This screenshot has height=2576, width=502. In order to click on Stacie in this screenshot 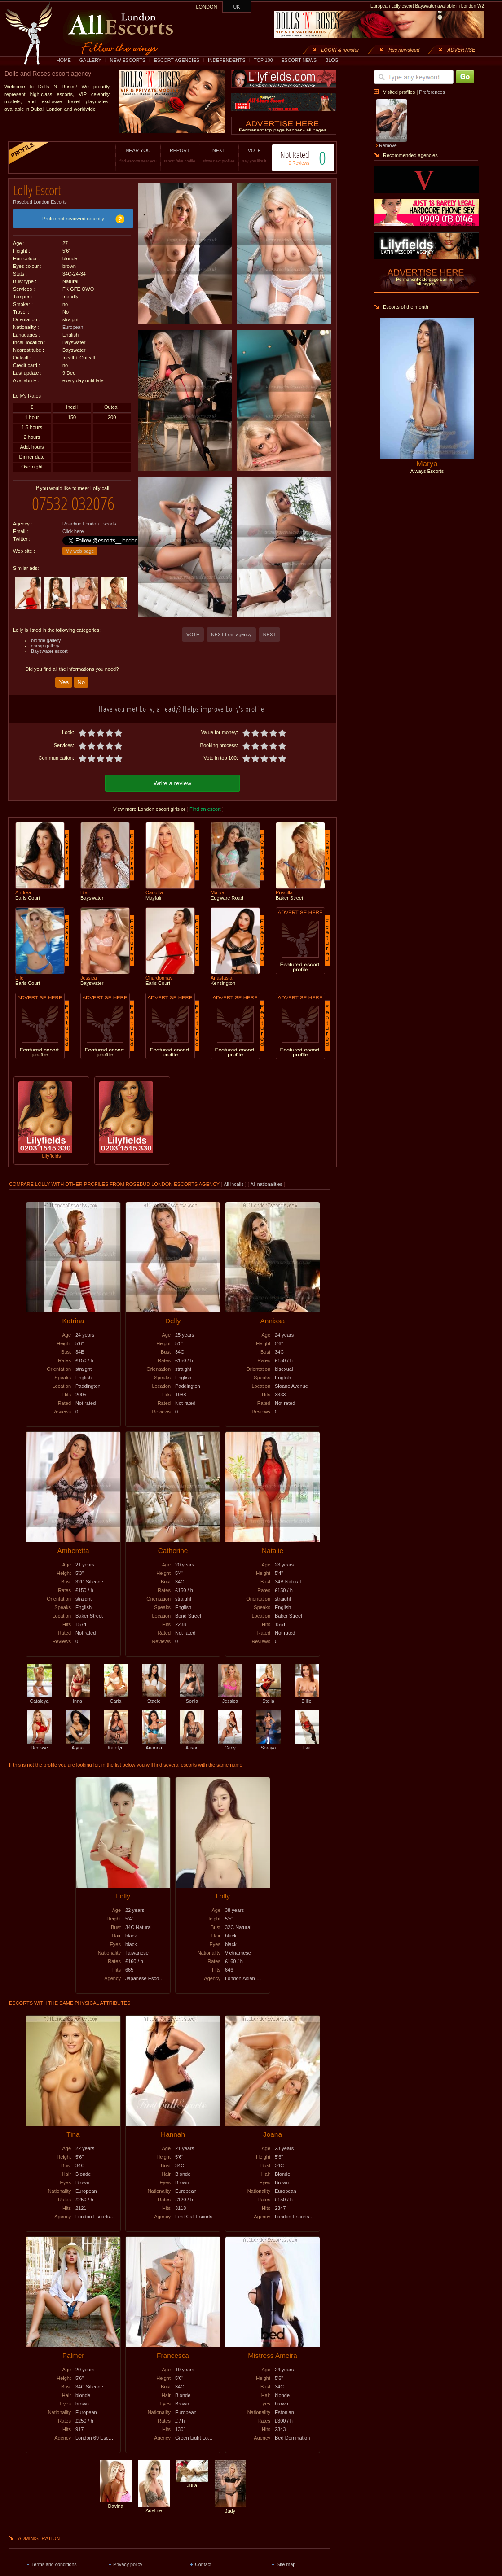, I will do `click(154, 1690)`.